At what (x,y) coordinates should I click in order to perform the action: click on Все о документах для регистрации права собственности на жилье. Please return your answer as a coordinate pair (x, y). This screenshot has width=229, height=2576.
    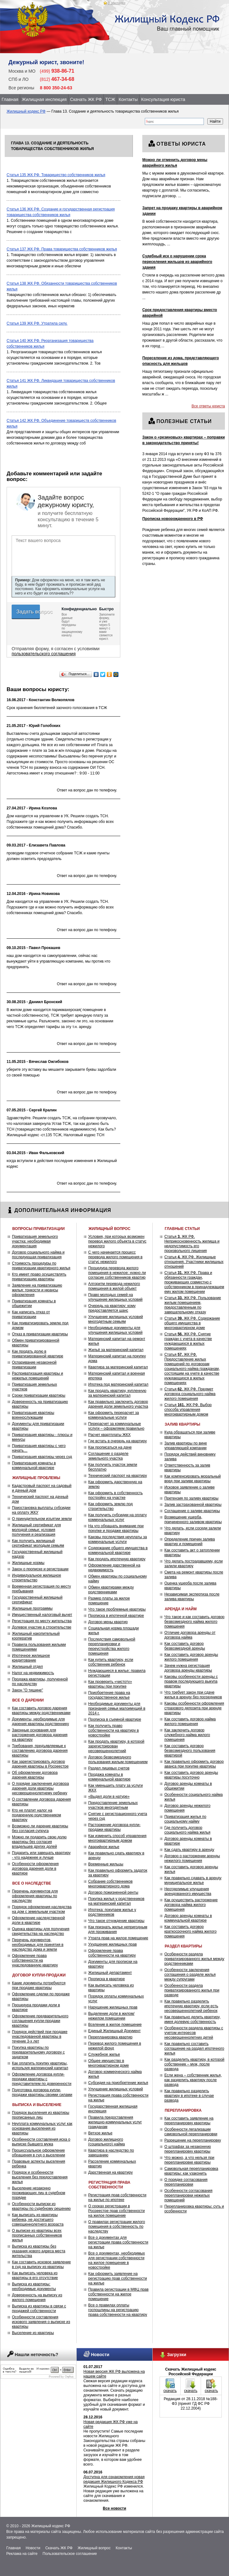
    Looking at the image, I should click on (118, 2242).